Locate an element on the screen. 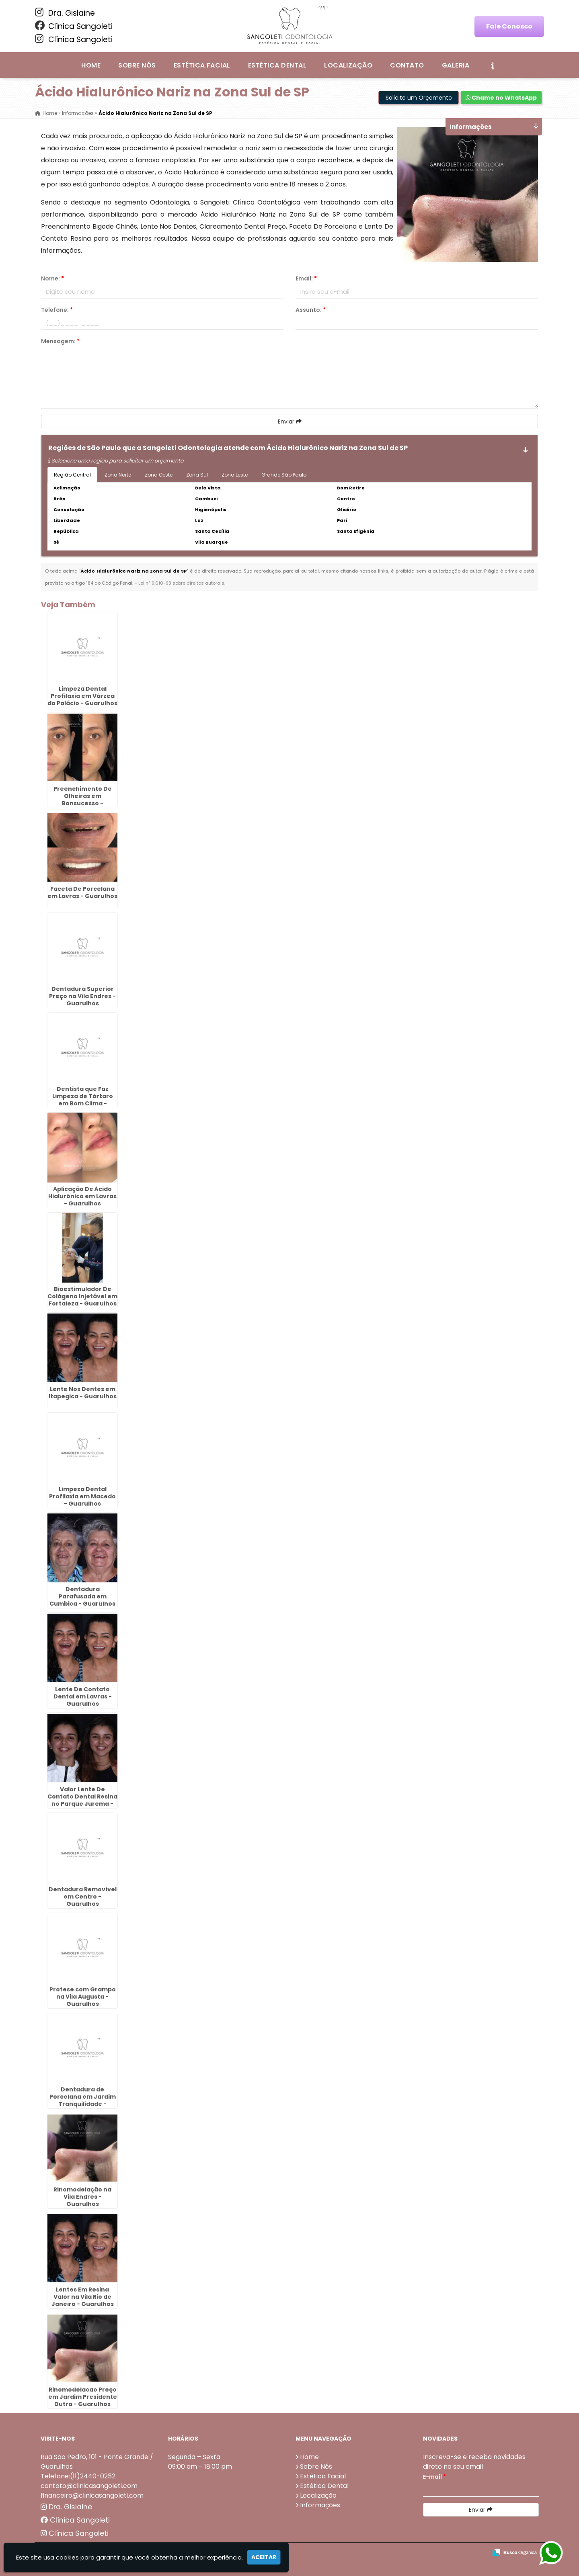 The width and height of the screenshot is (579, 2576). Faceta De Porcelana em Lavras - Guarulhos is located at coordinates (82, 892).